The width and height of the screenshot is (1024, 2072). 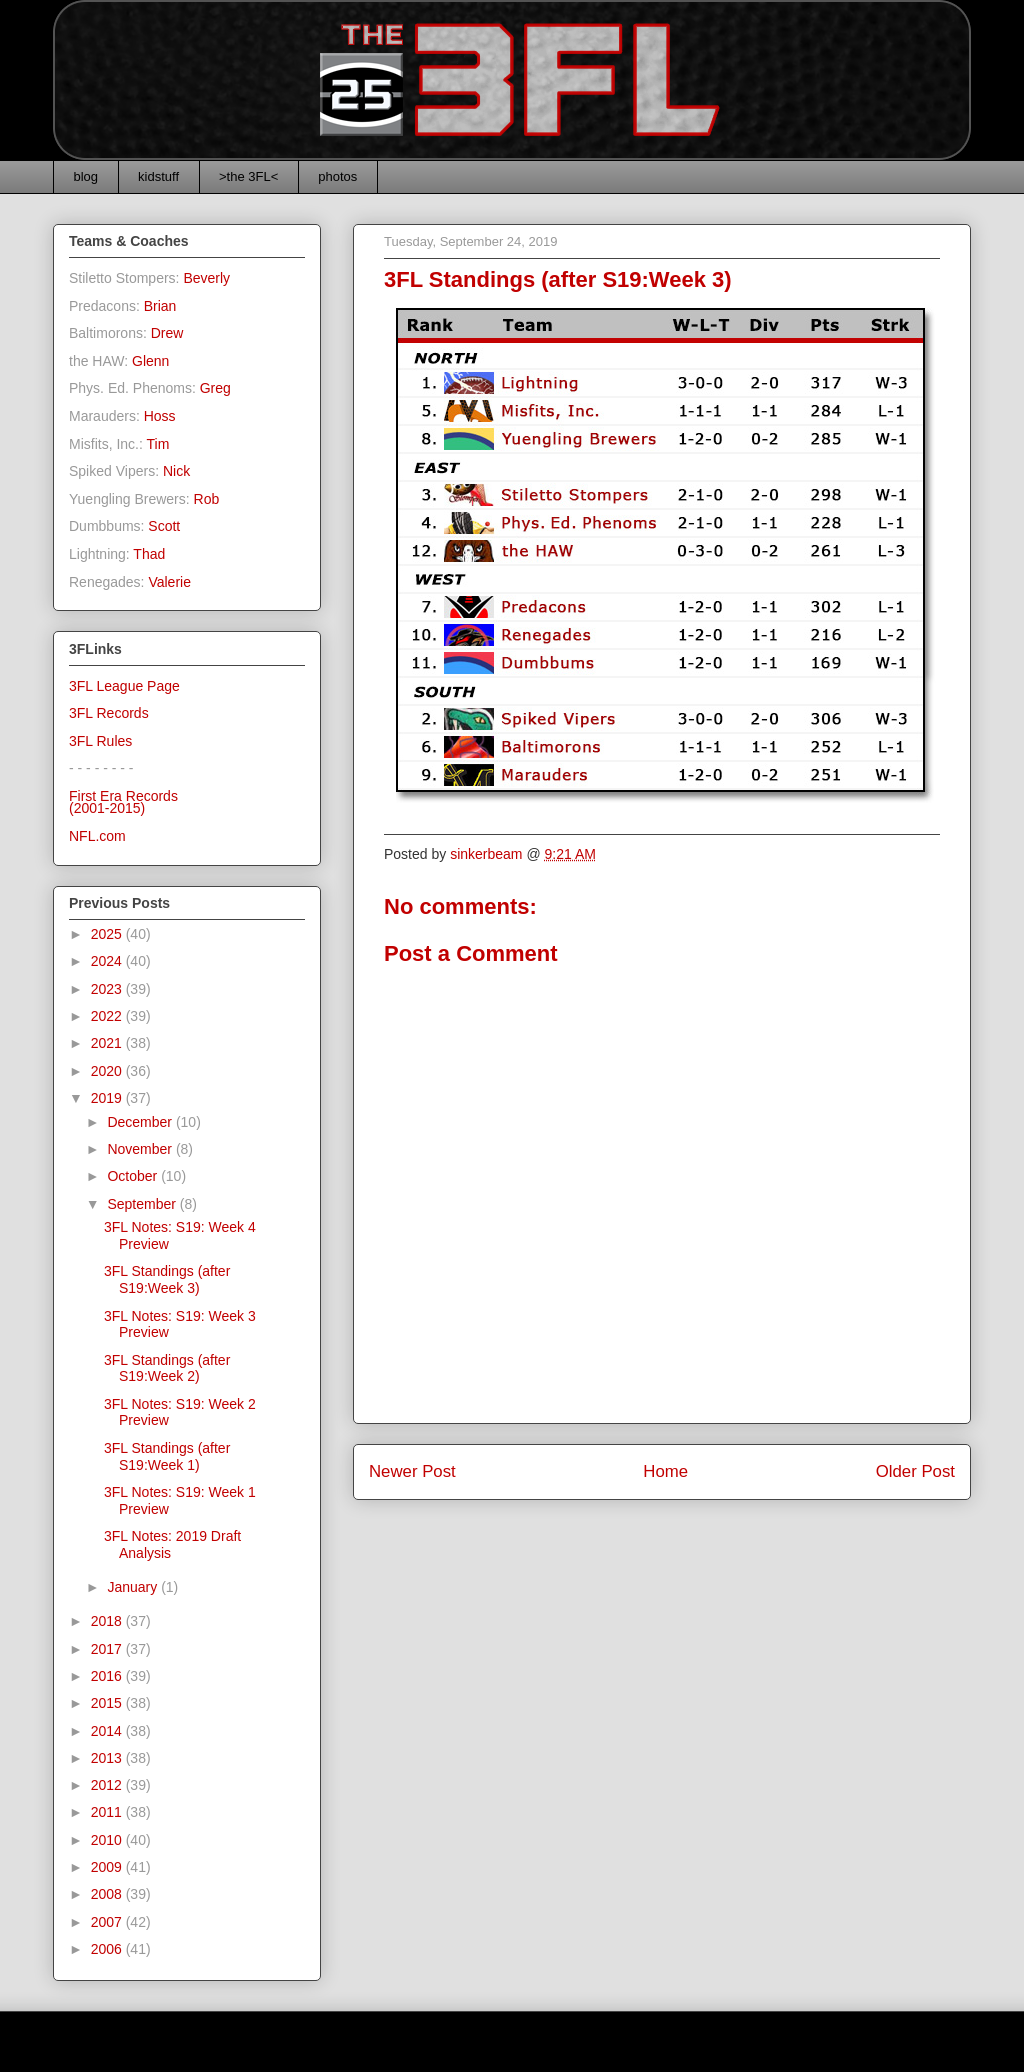 What do you see at coordinates (158, 176) in the screenshot?
I see `kidstuff` at bounding box center [158, 176].